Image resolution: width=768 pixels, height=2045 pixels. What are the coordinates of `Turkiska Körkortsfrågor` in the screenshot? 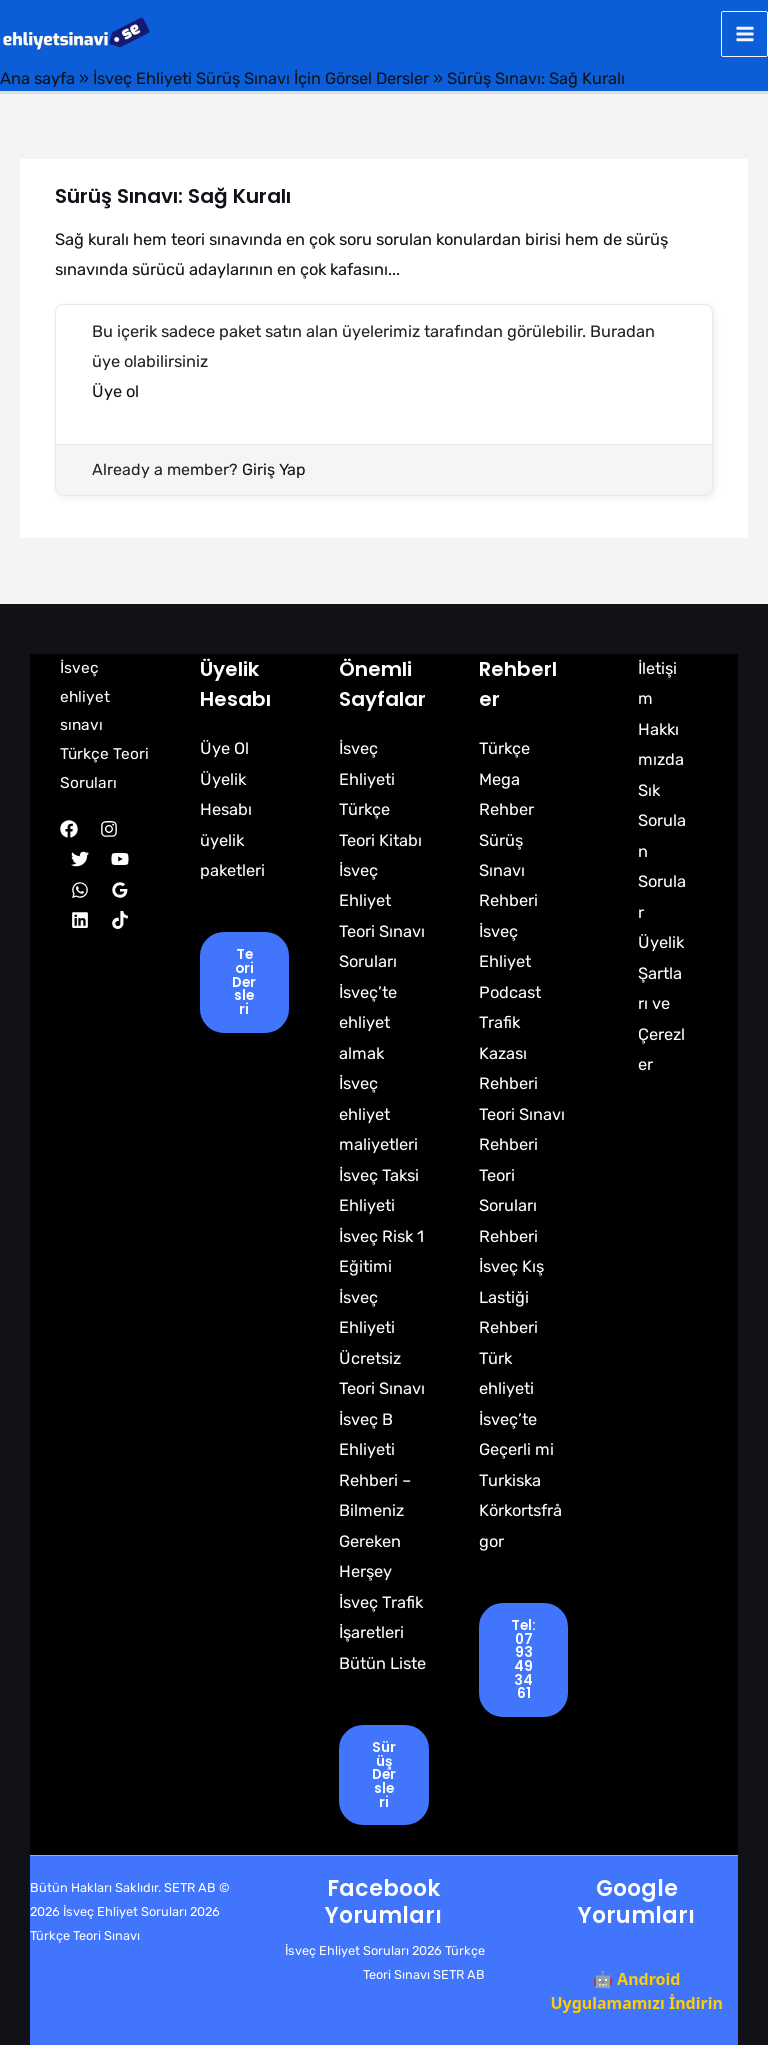 It's located at (520, 1511).